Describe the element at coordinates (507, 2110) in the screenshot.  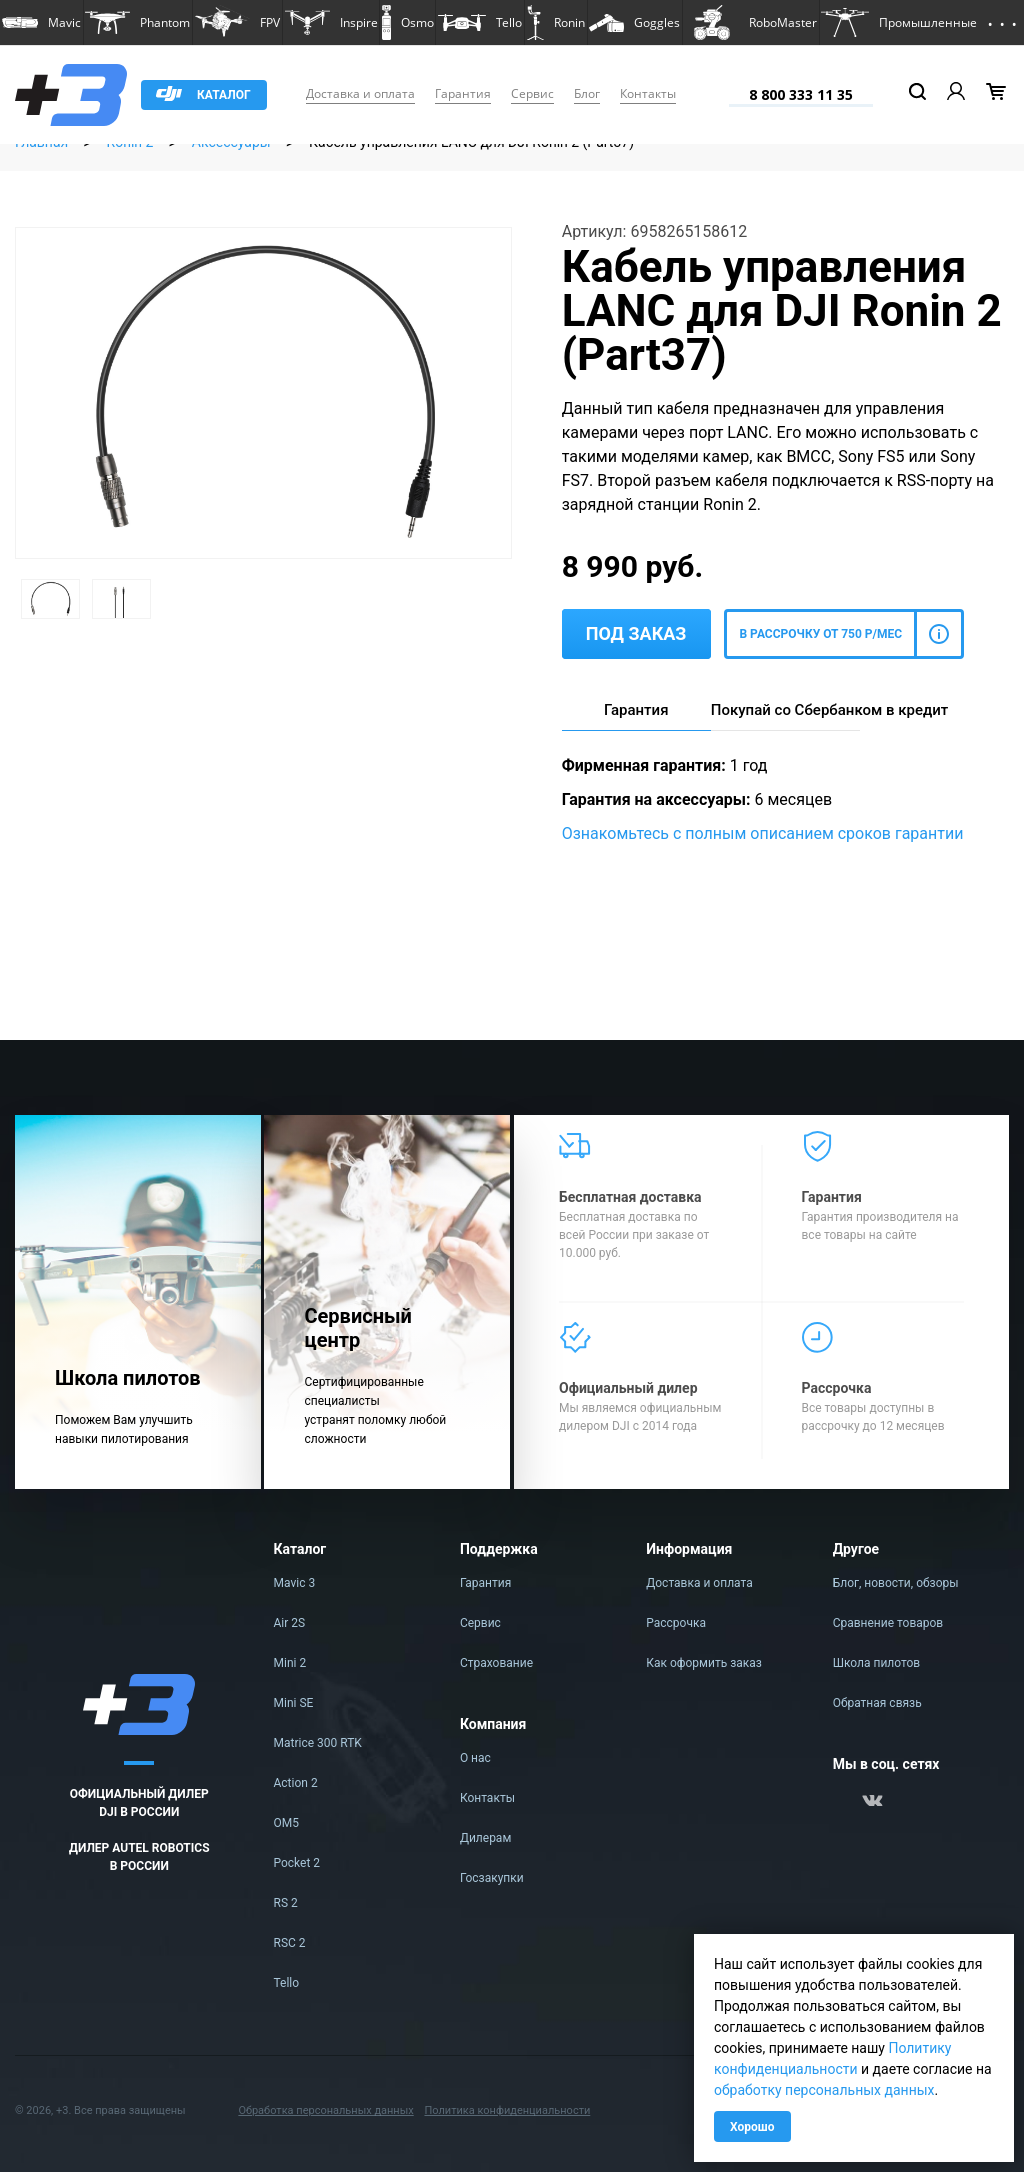
I see `Политика конфиденциальности` at that location.